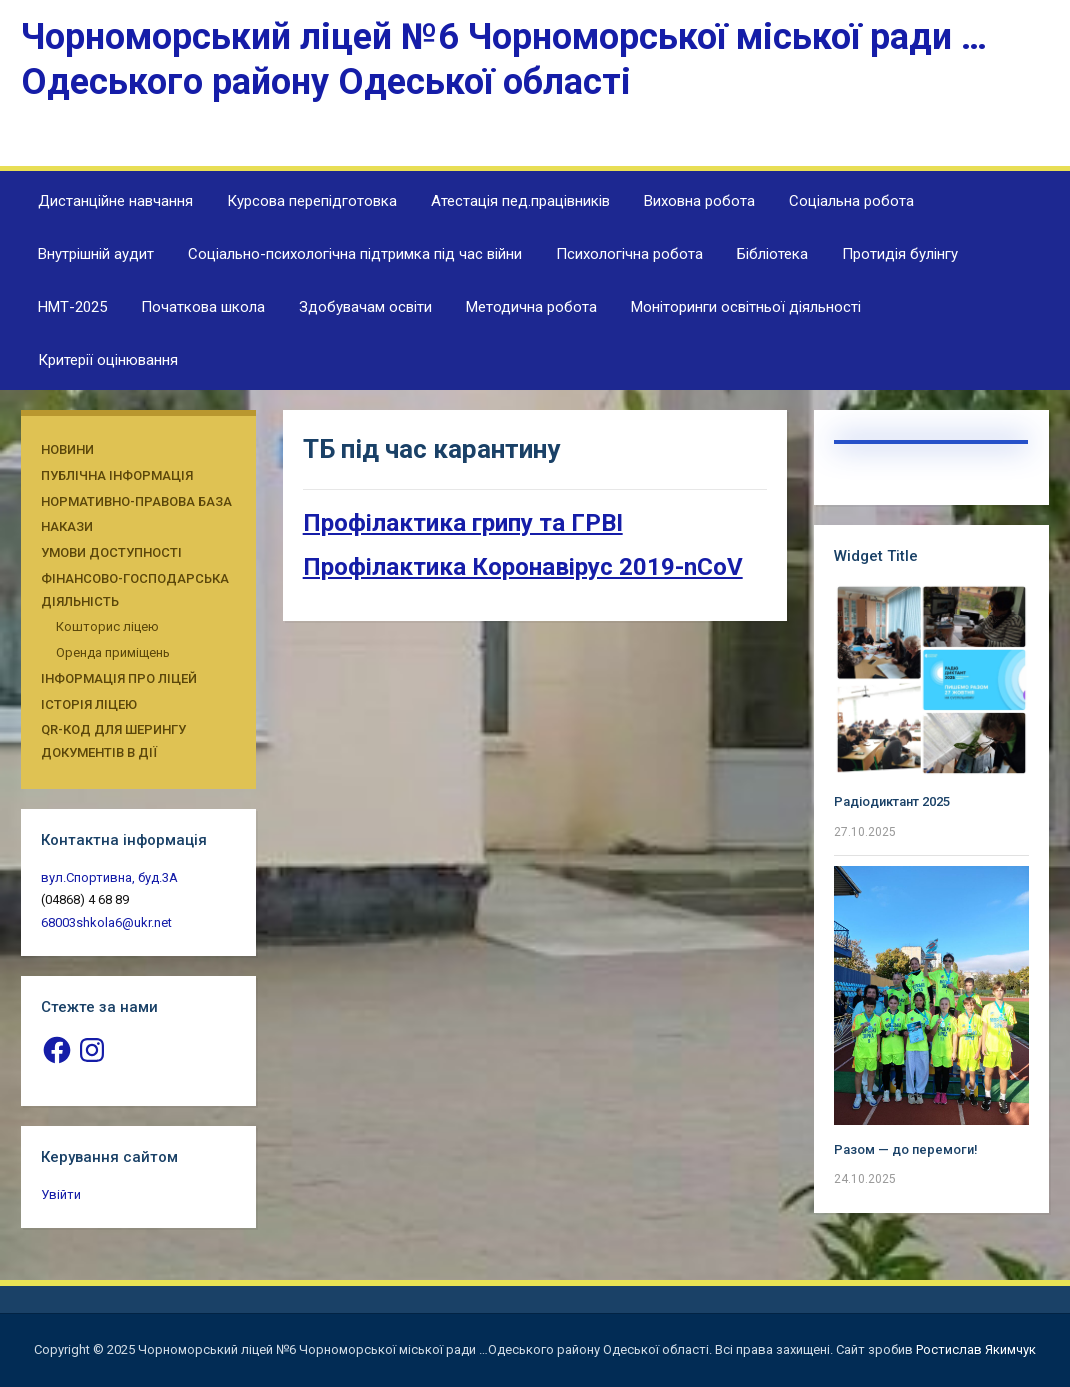 The image size is (1070, 1387). Describe the element at coordinates (900, 254) in the screenshot. I see `Протидія булінгу` at that location.